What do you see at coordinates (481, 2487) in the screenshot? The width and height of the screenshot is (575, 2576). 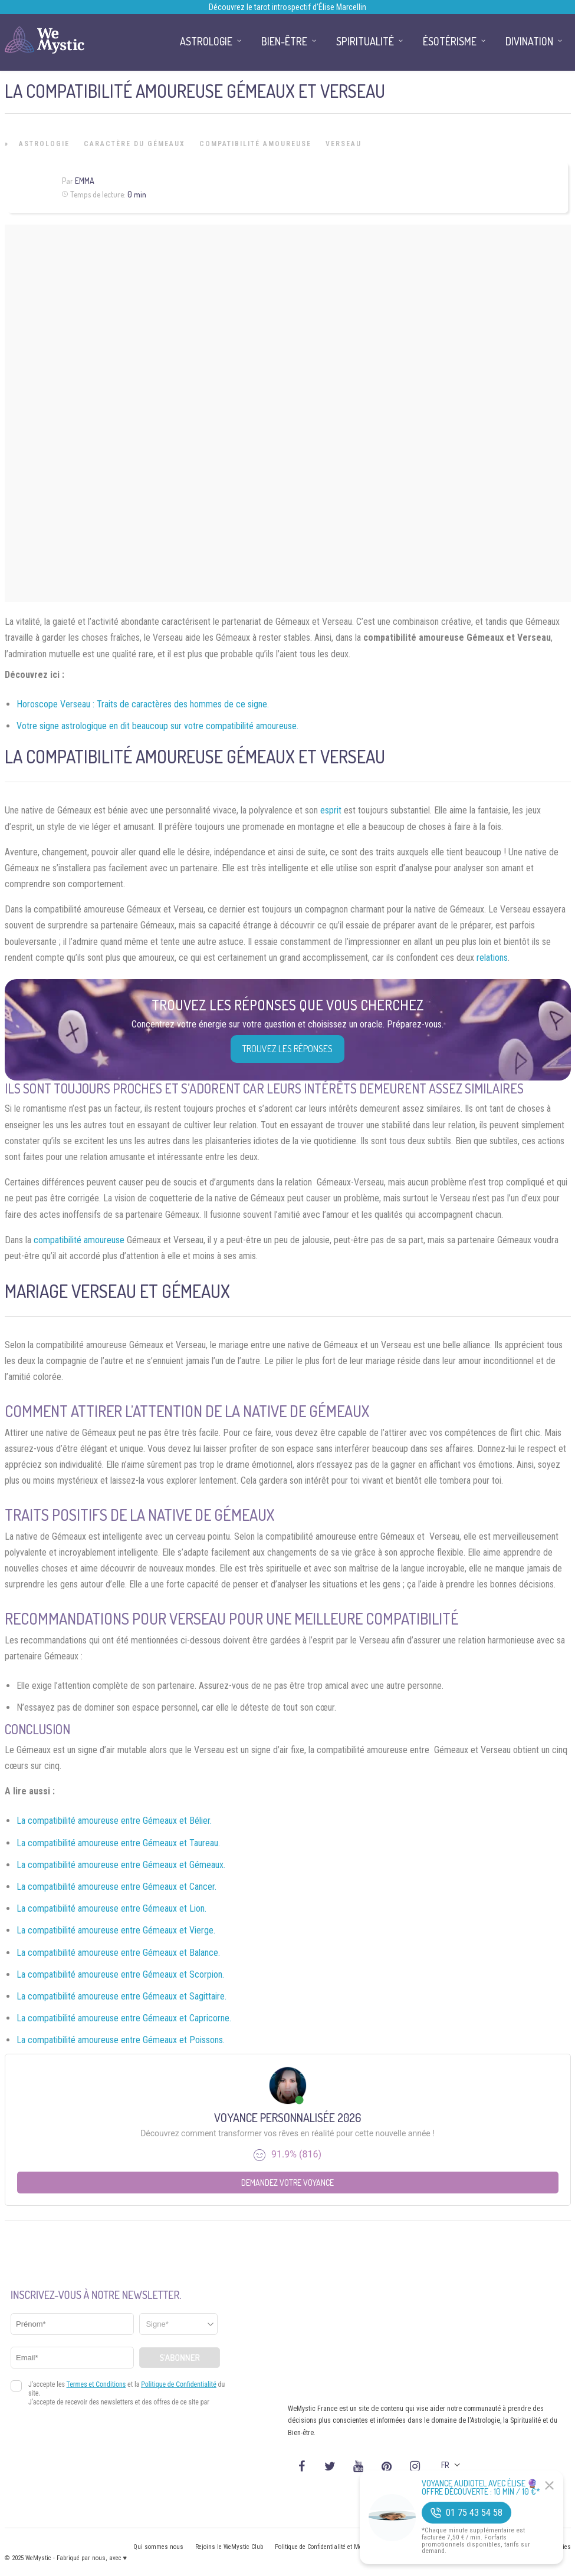 I see `Voyance Audiotel Avec Élise 🔮 Offre découverte : 10 min / 10 €*` at bounding box center [481, 2487].